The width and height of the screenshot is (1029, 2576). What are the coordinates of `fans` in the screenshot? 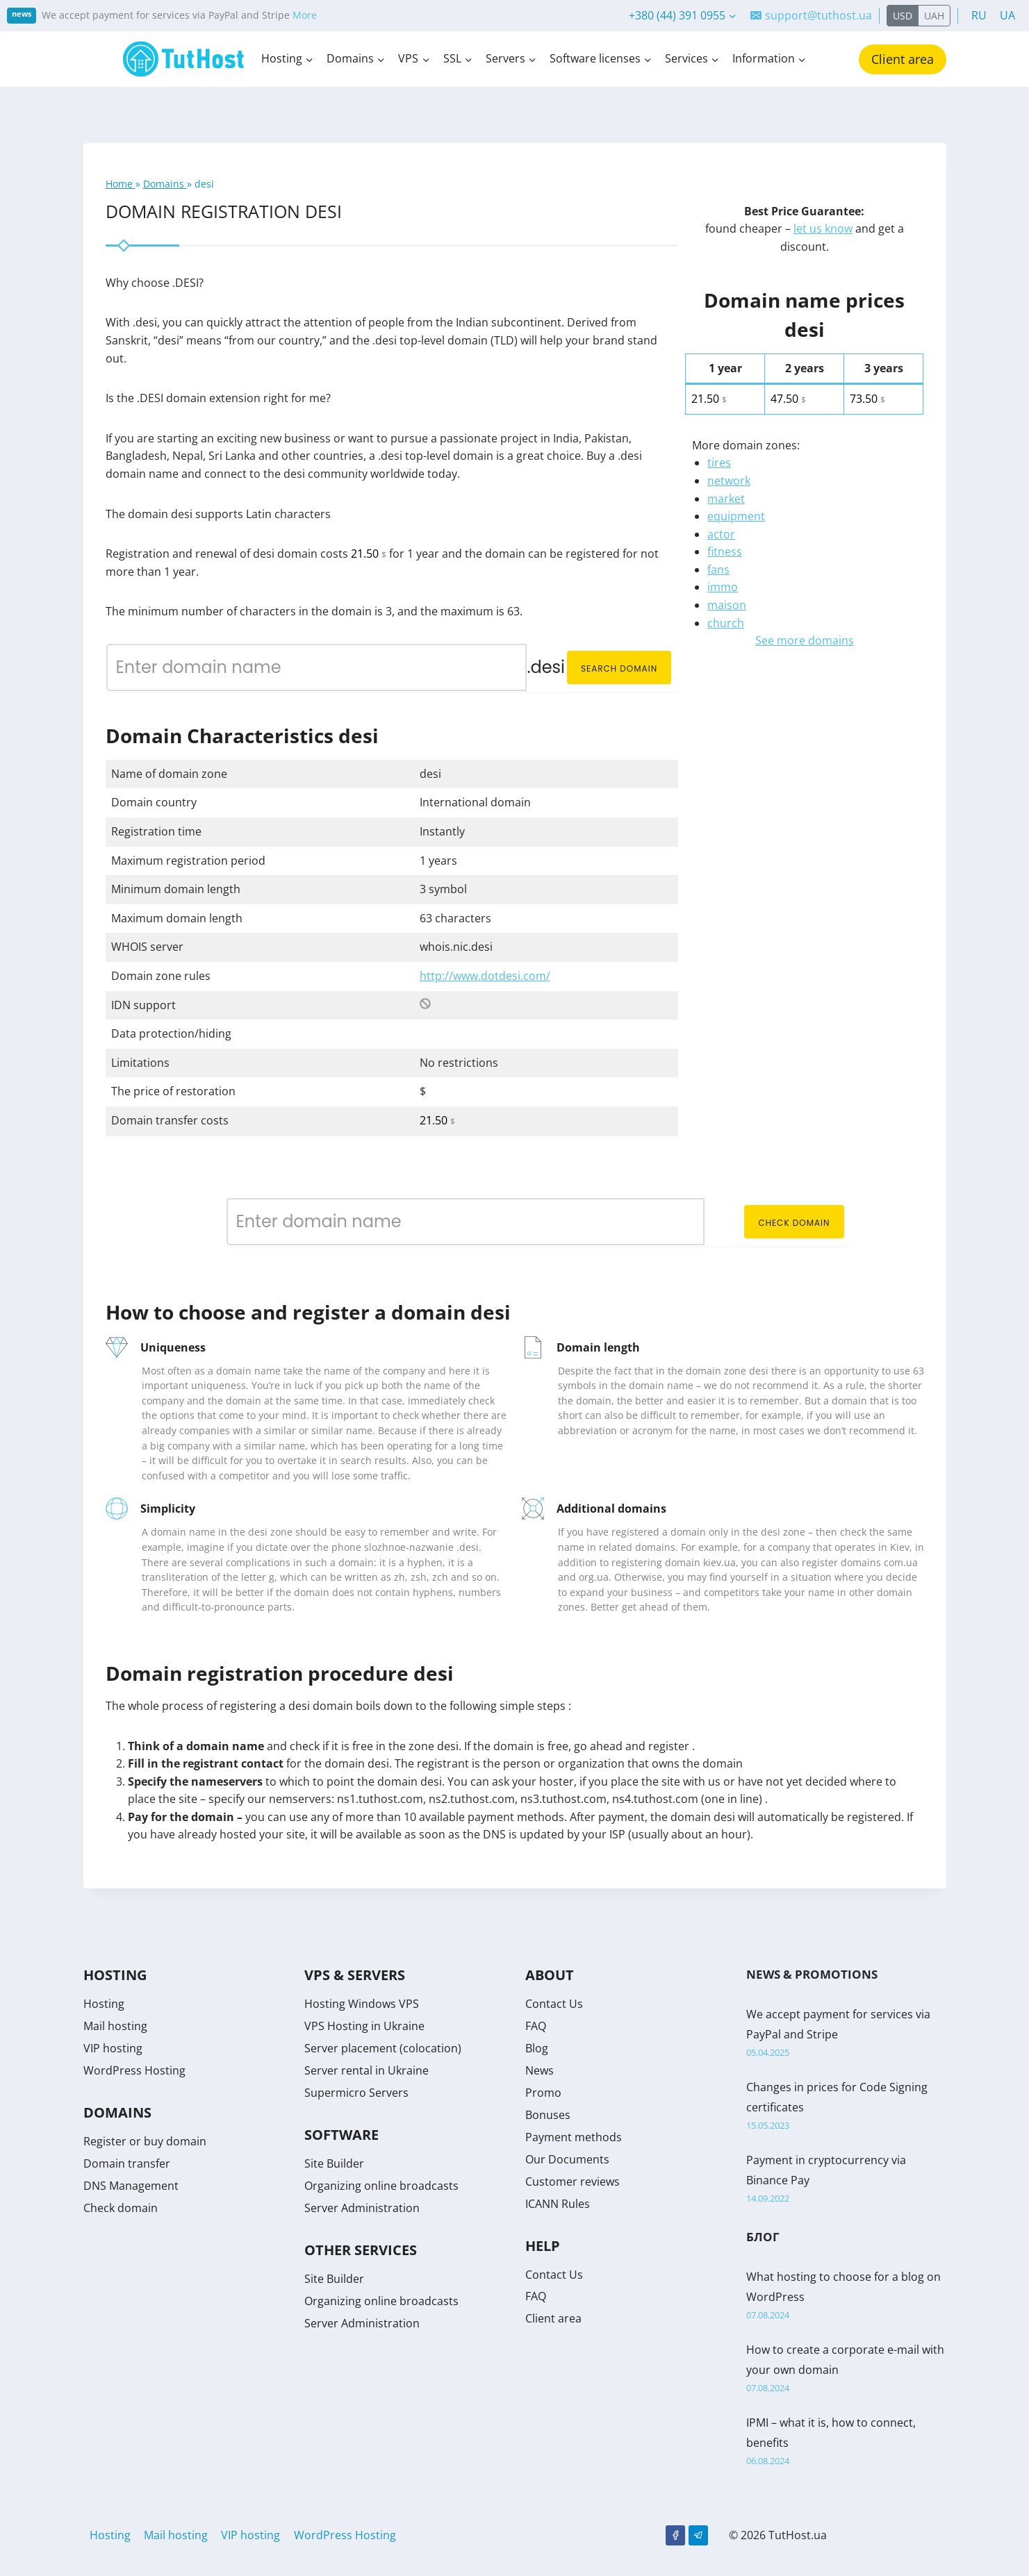 It's located at (718, 569).